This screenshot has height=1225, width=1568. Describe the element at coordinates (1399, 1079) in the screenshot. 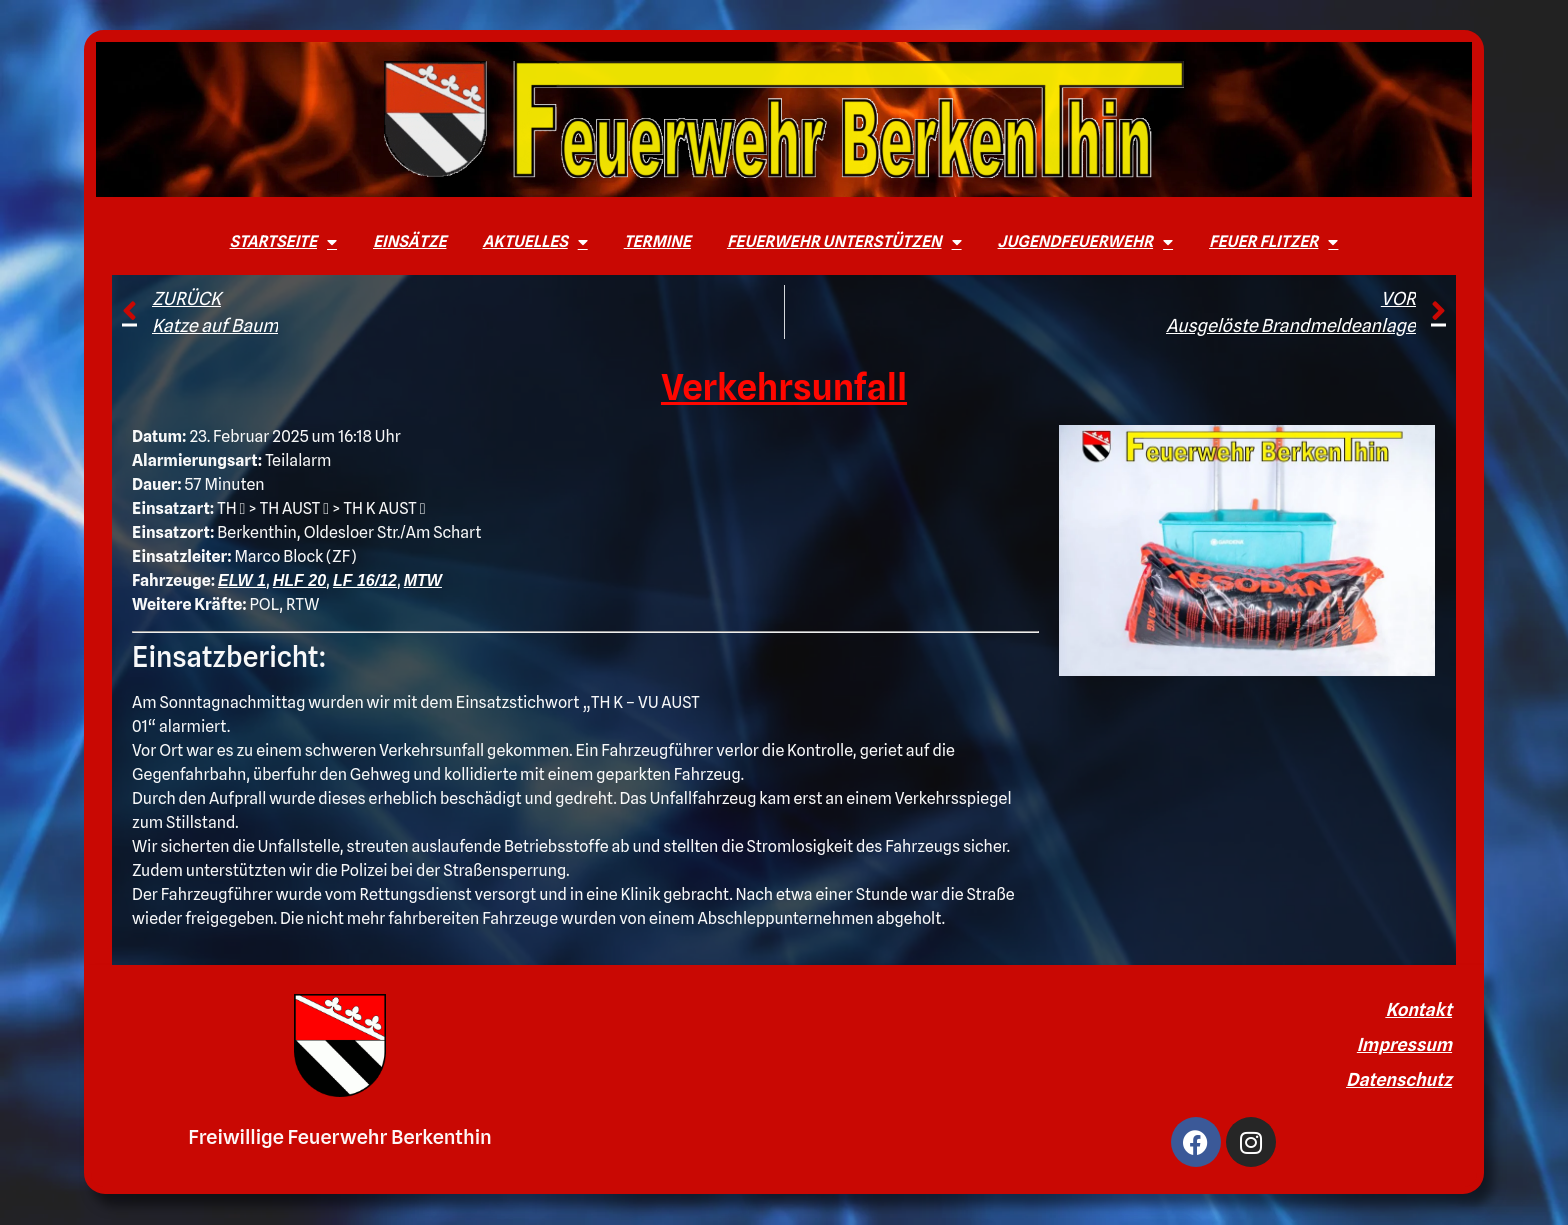

I see `Datenschutz` at that location.